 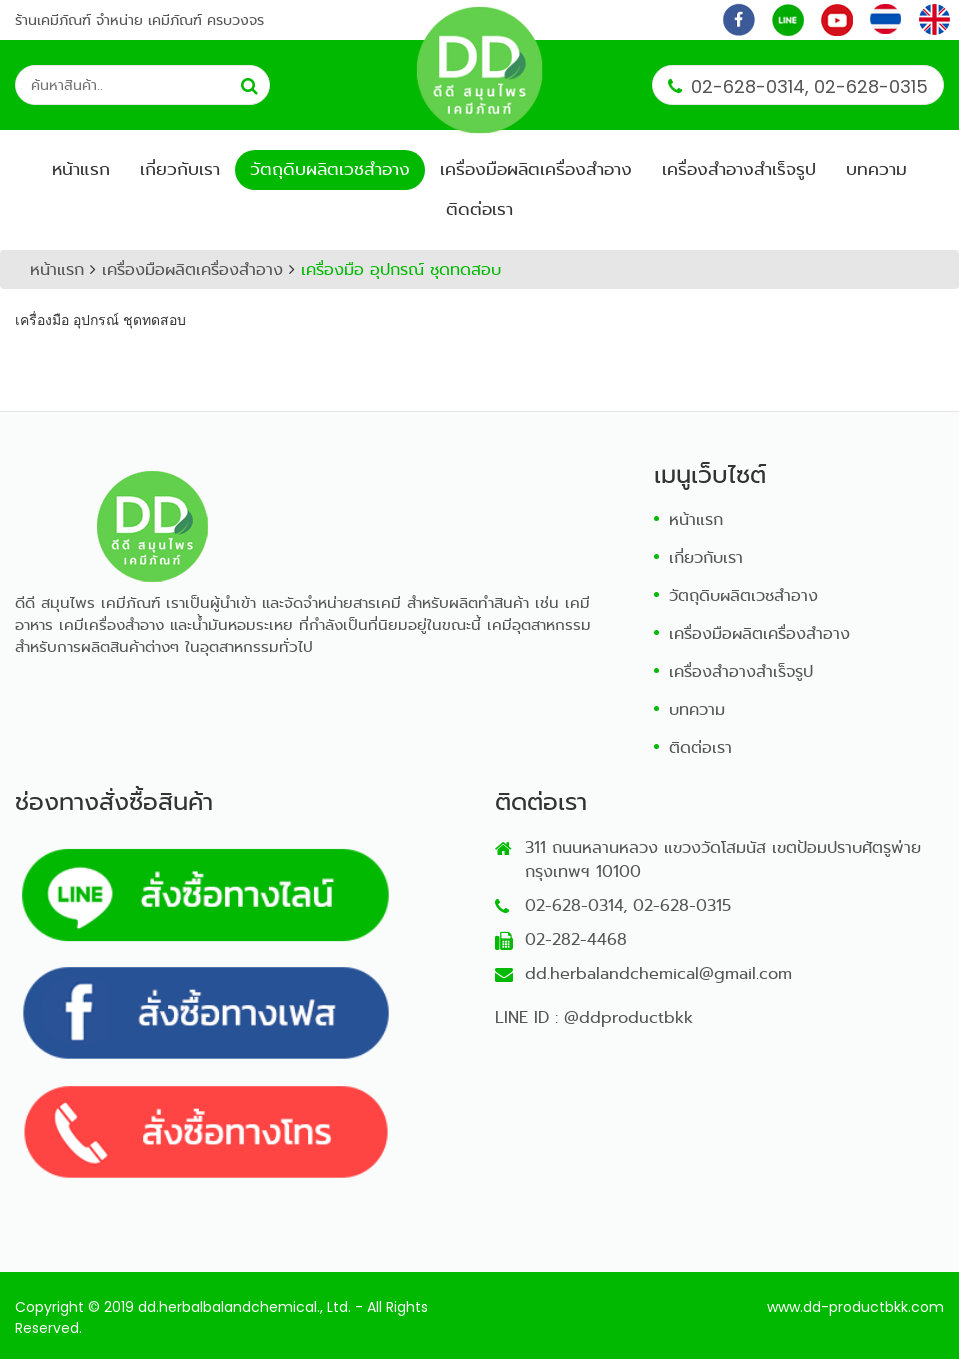 What do you see at coordinates (855, 1307) in the screenshot?
I see `www.dd-productbkk.com` at bounding box center [855, 1307].